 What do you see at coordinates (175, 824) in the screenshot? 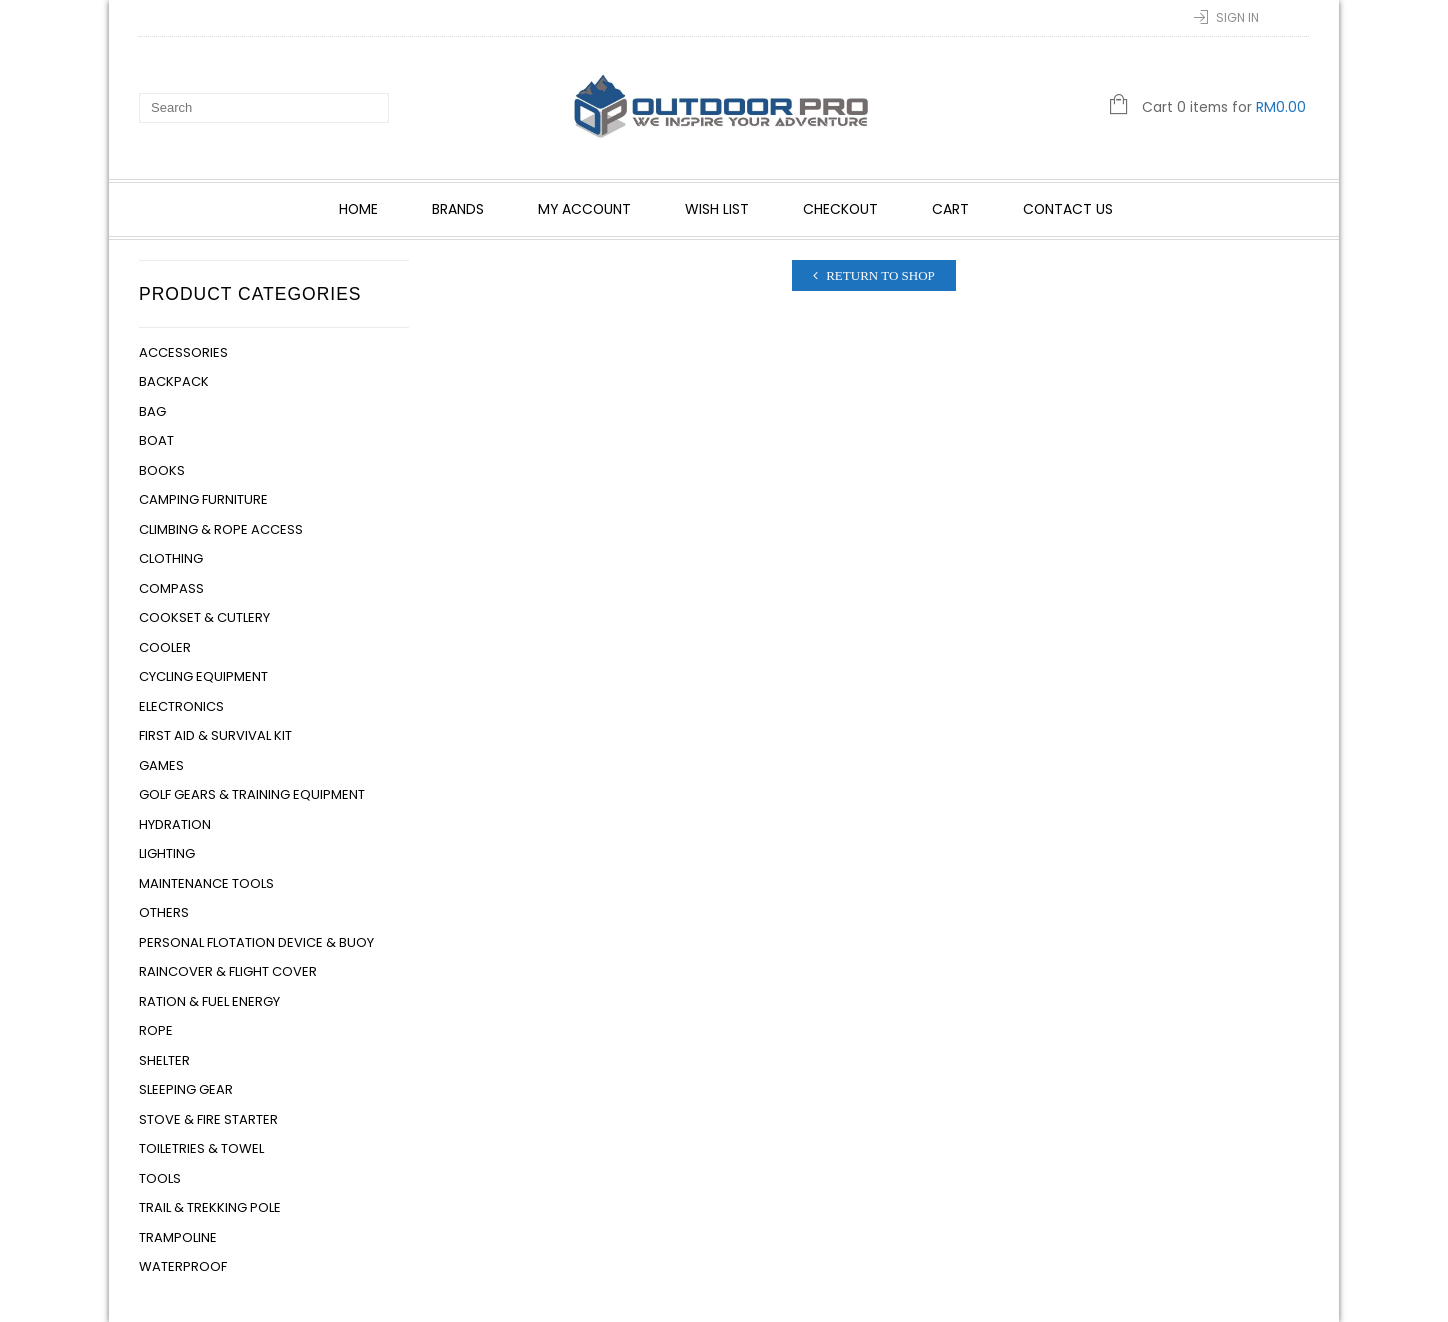
I see `Hydration` at bounding box center [175, 824].